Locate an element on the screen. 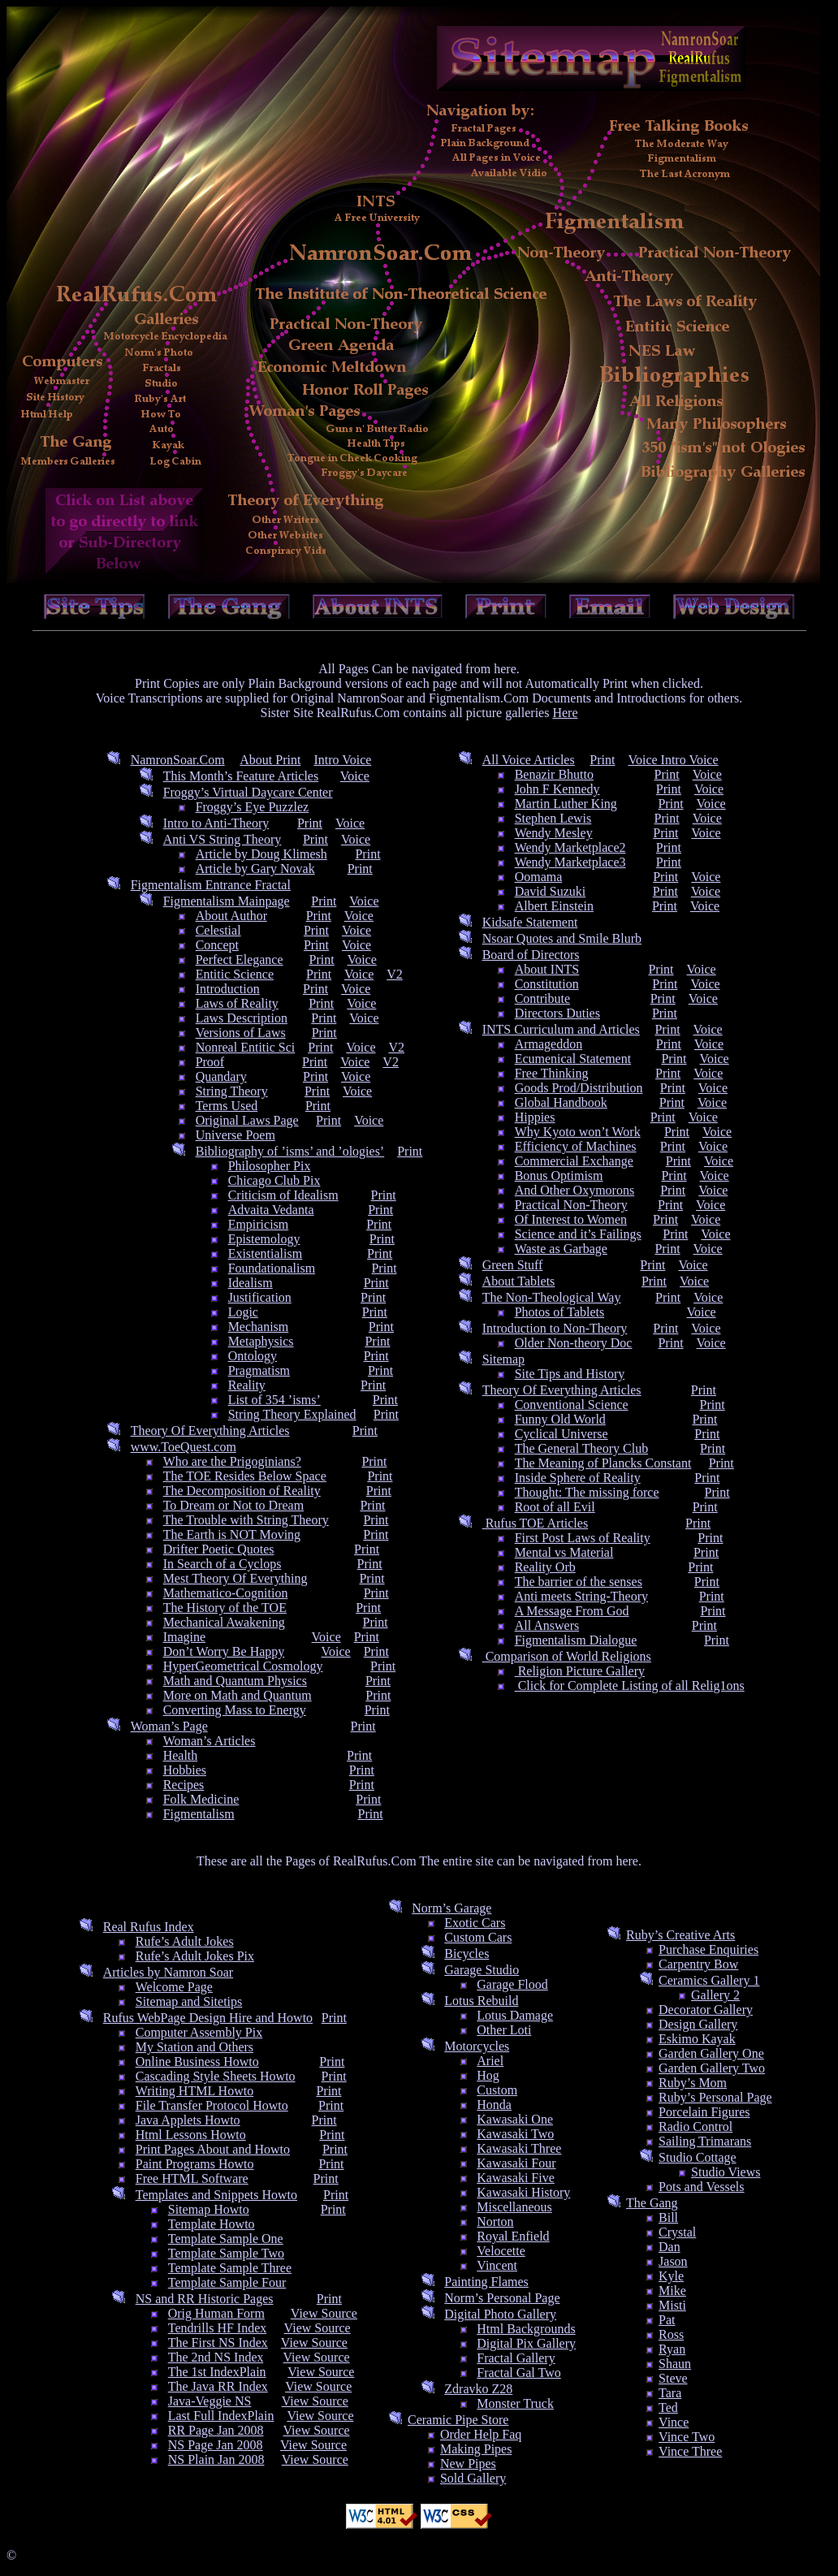  Empiricism is located at coordinates (258, 1224).